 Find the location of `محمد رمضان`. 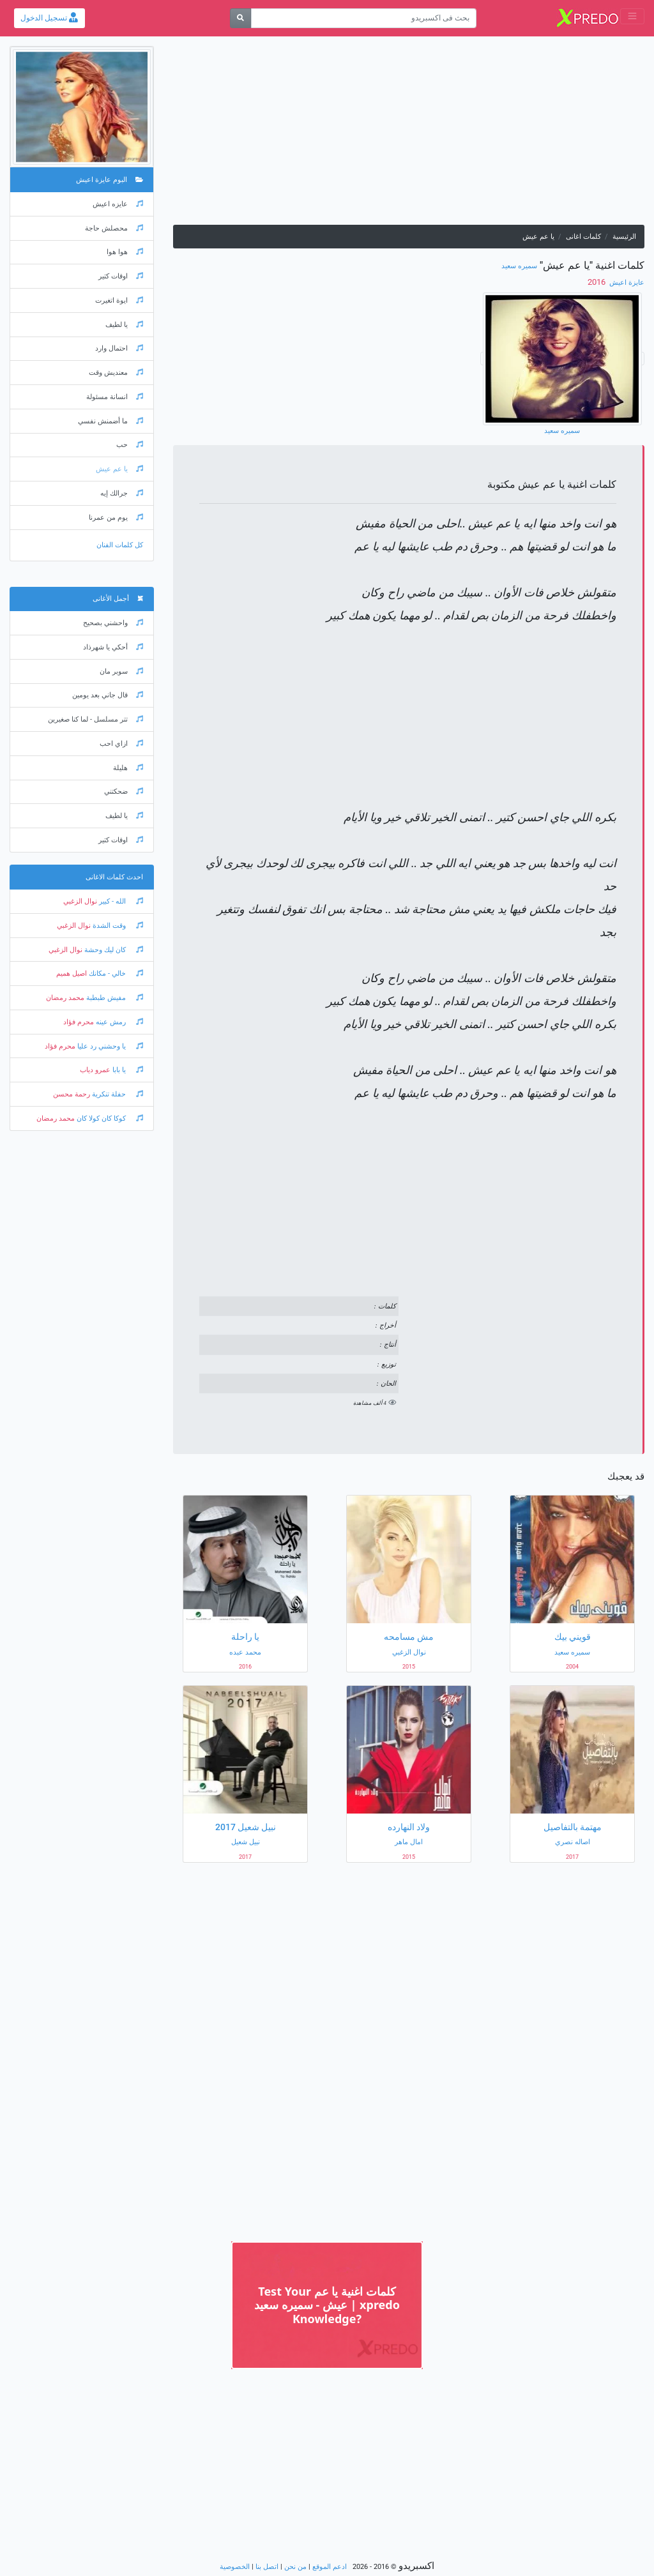

محمد رمضان is located at coordinates (65, 998).